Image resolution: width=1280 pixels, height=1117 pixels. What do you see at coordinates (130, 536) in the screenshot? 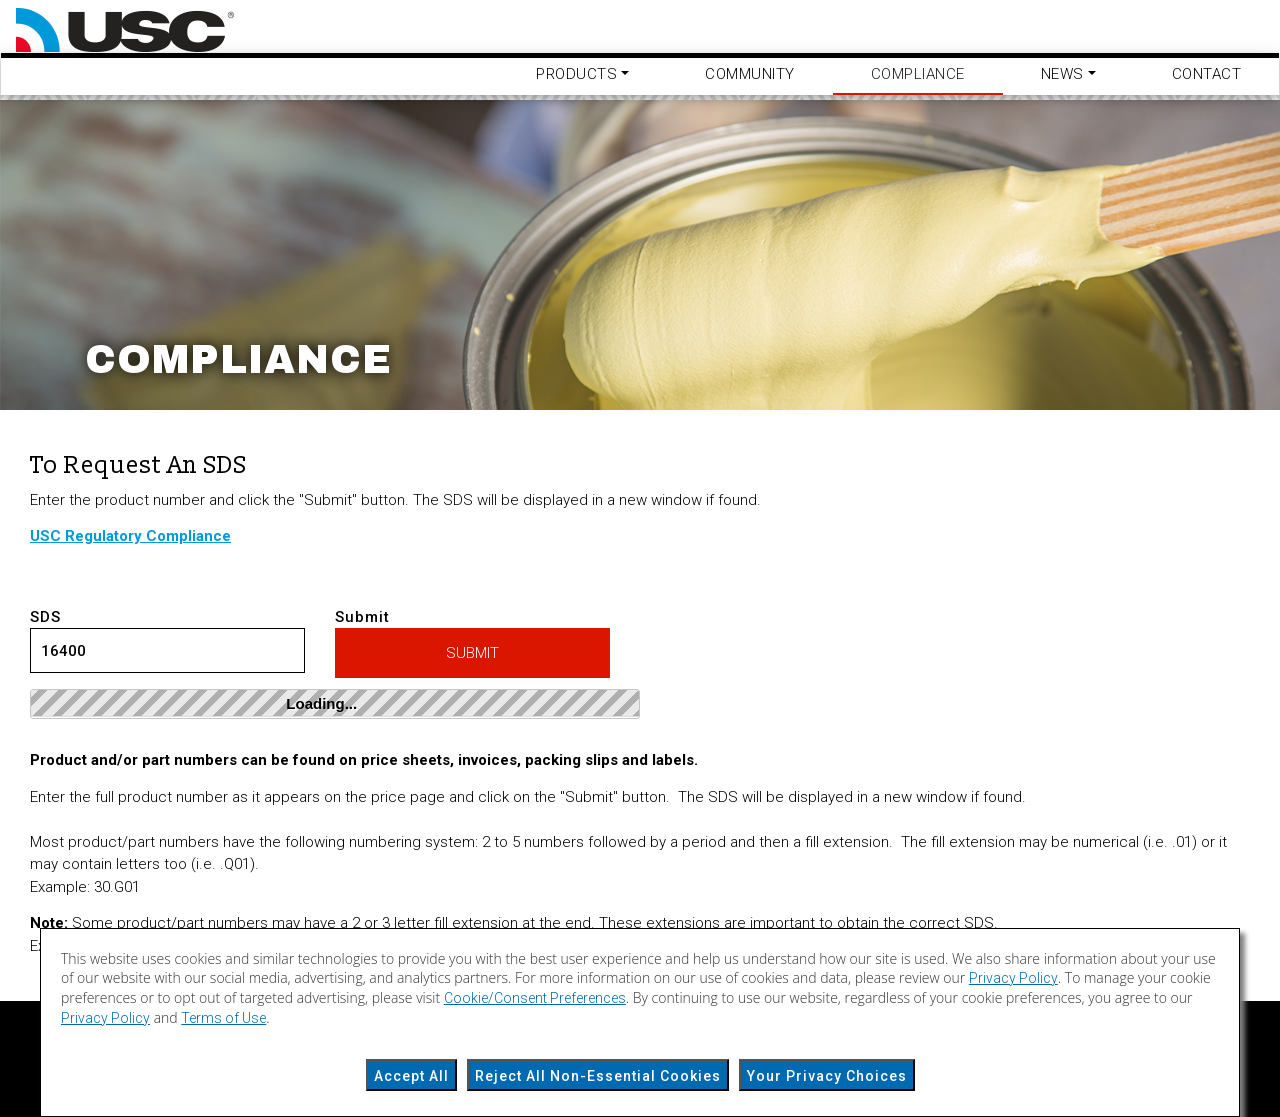
I see `USC Regulatory Compliance` at bounding box center [130, 536].